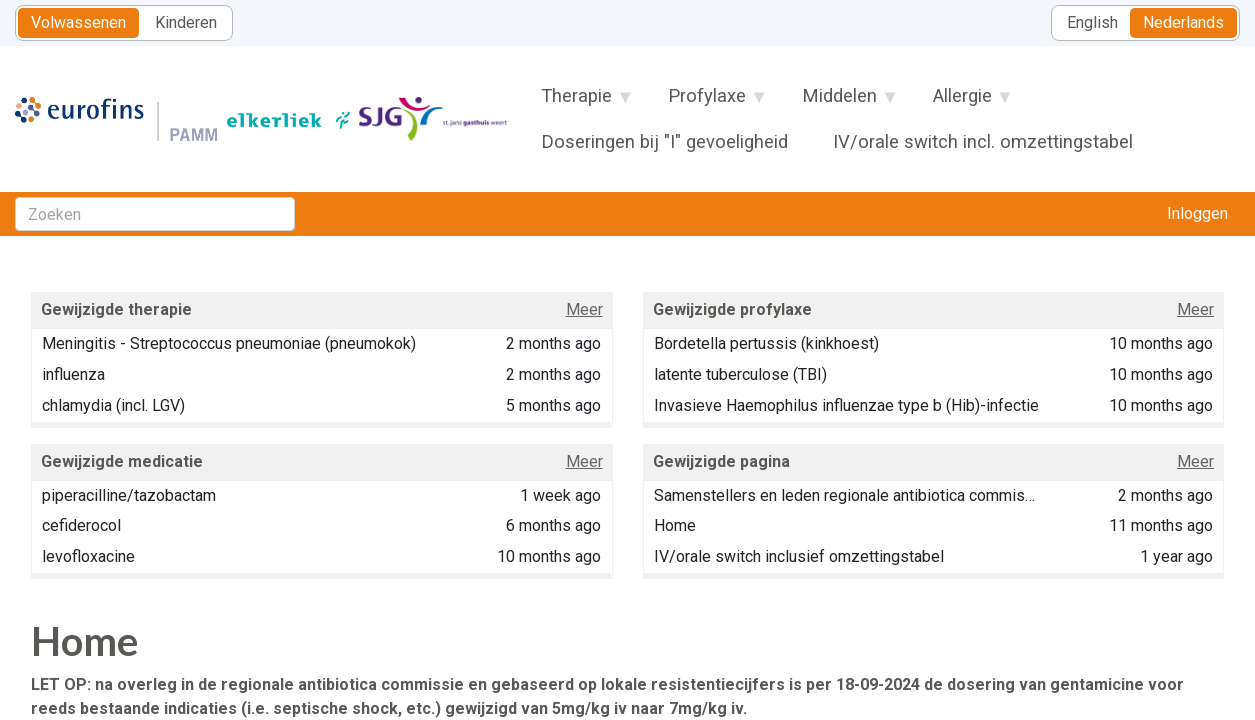 This screenshot has height=720, width=1255. What do you see at coordinates (962, 102) in the screenshot?
I see `Allergie` at bounding box center [962, 102].